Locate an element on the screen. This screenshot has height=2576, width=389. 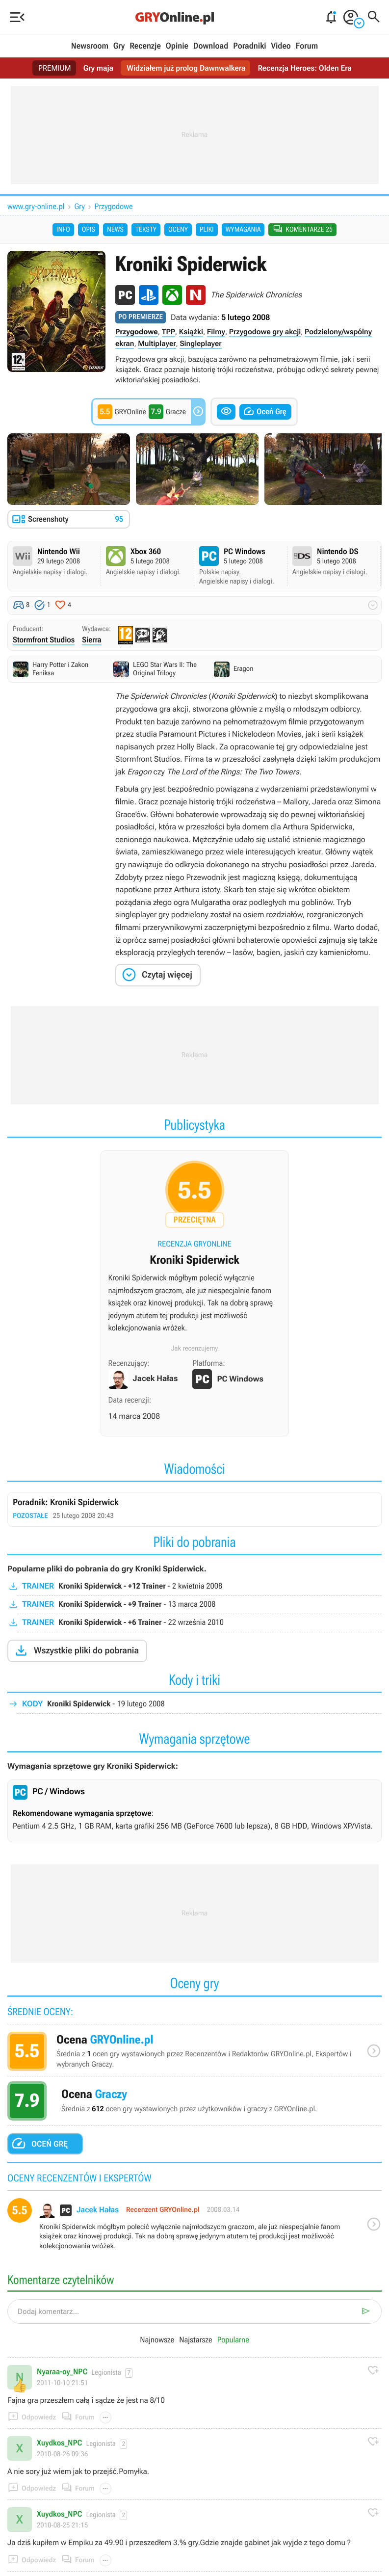
TPP is located at coordinates (168, 332).